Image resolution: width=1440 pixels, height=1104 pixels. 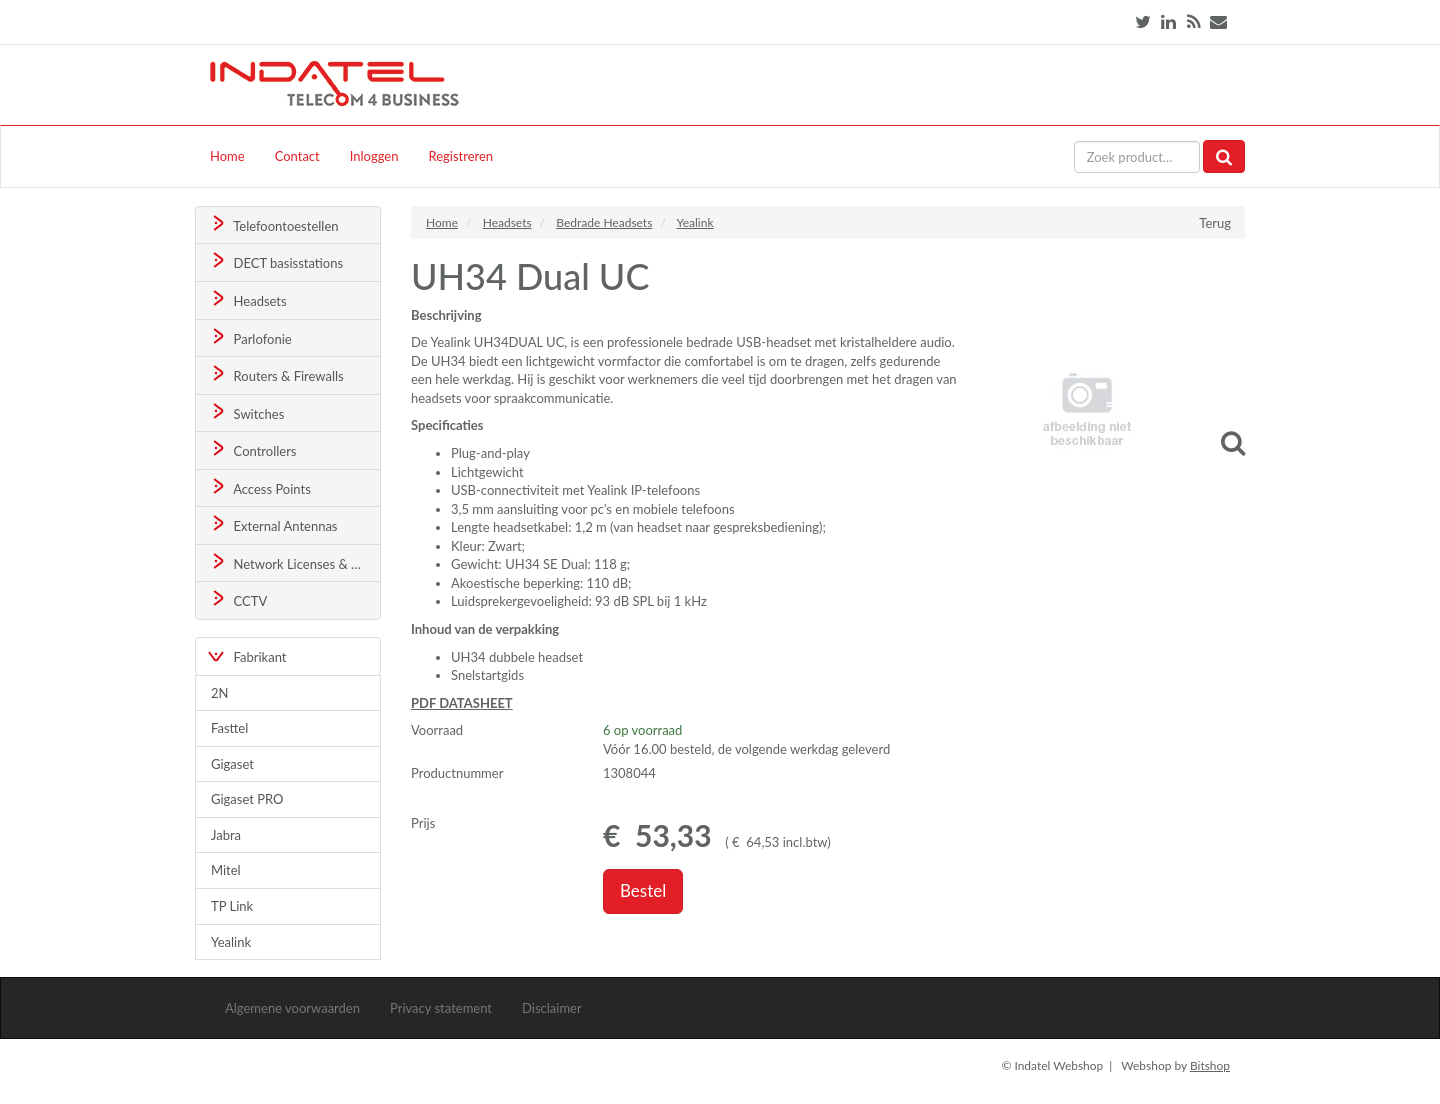 I want to click on Privacy statement, so click(x=441, y=1008).